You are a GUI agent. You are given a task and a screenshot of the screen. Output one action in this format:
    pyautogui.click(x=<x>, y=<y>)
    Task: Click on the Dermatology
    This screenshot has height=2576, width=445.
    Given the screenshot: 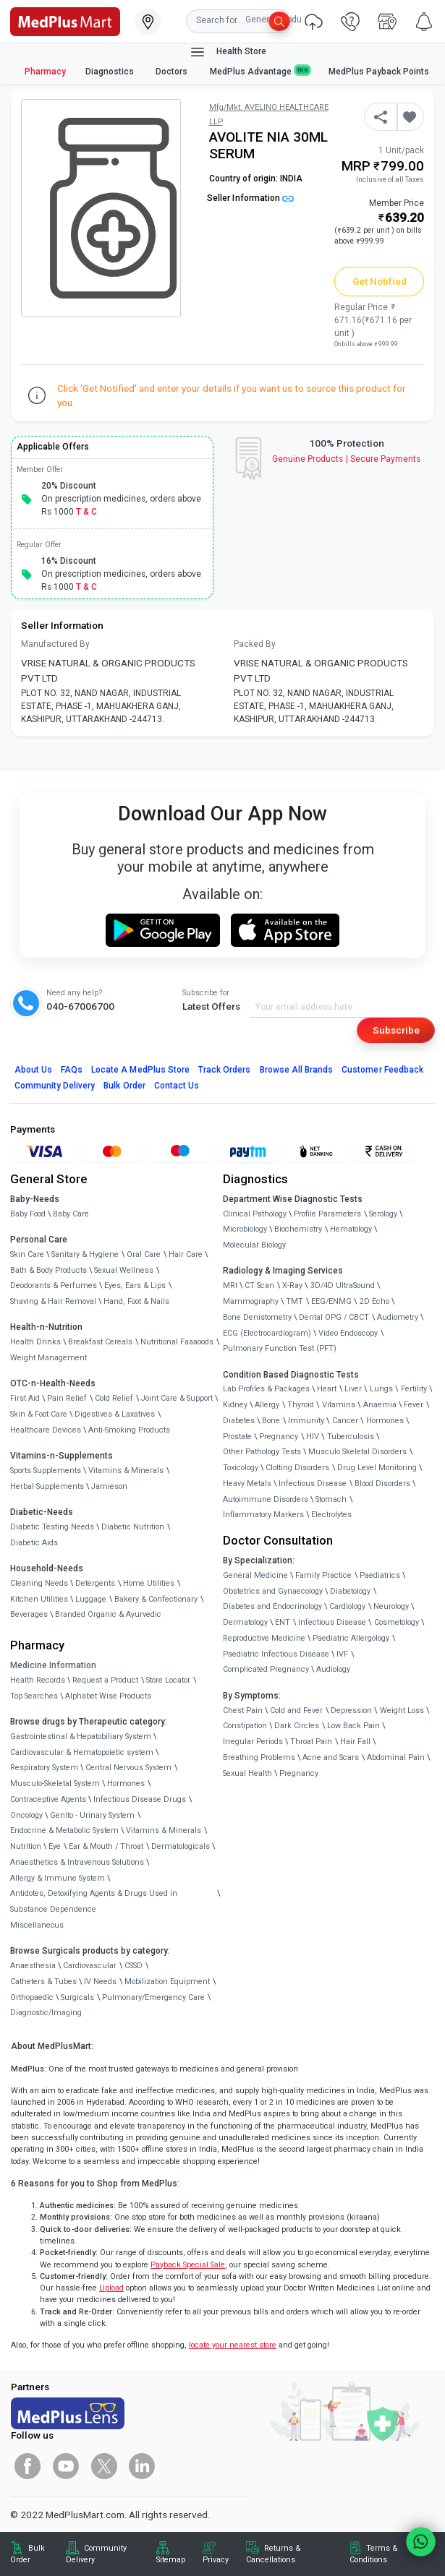 What is the action you would take?
    pyautogui.click(x=245, y=1622)
    